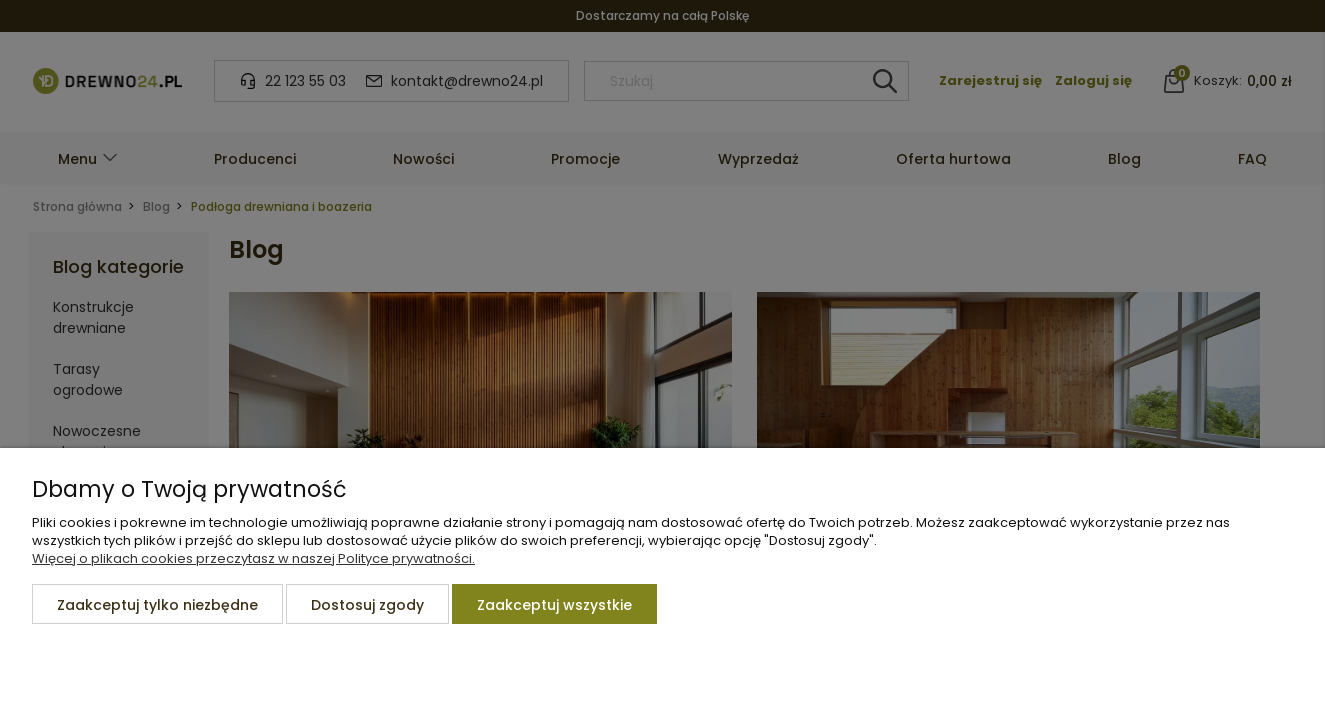  Describe the element at coordinates (367, 605) in the screenshot. I see `Dostosuj zgody` at that location.